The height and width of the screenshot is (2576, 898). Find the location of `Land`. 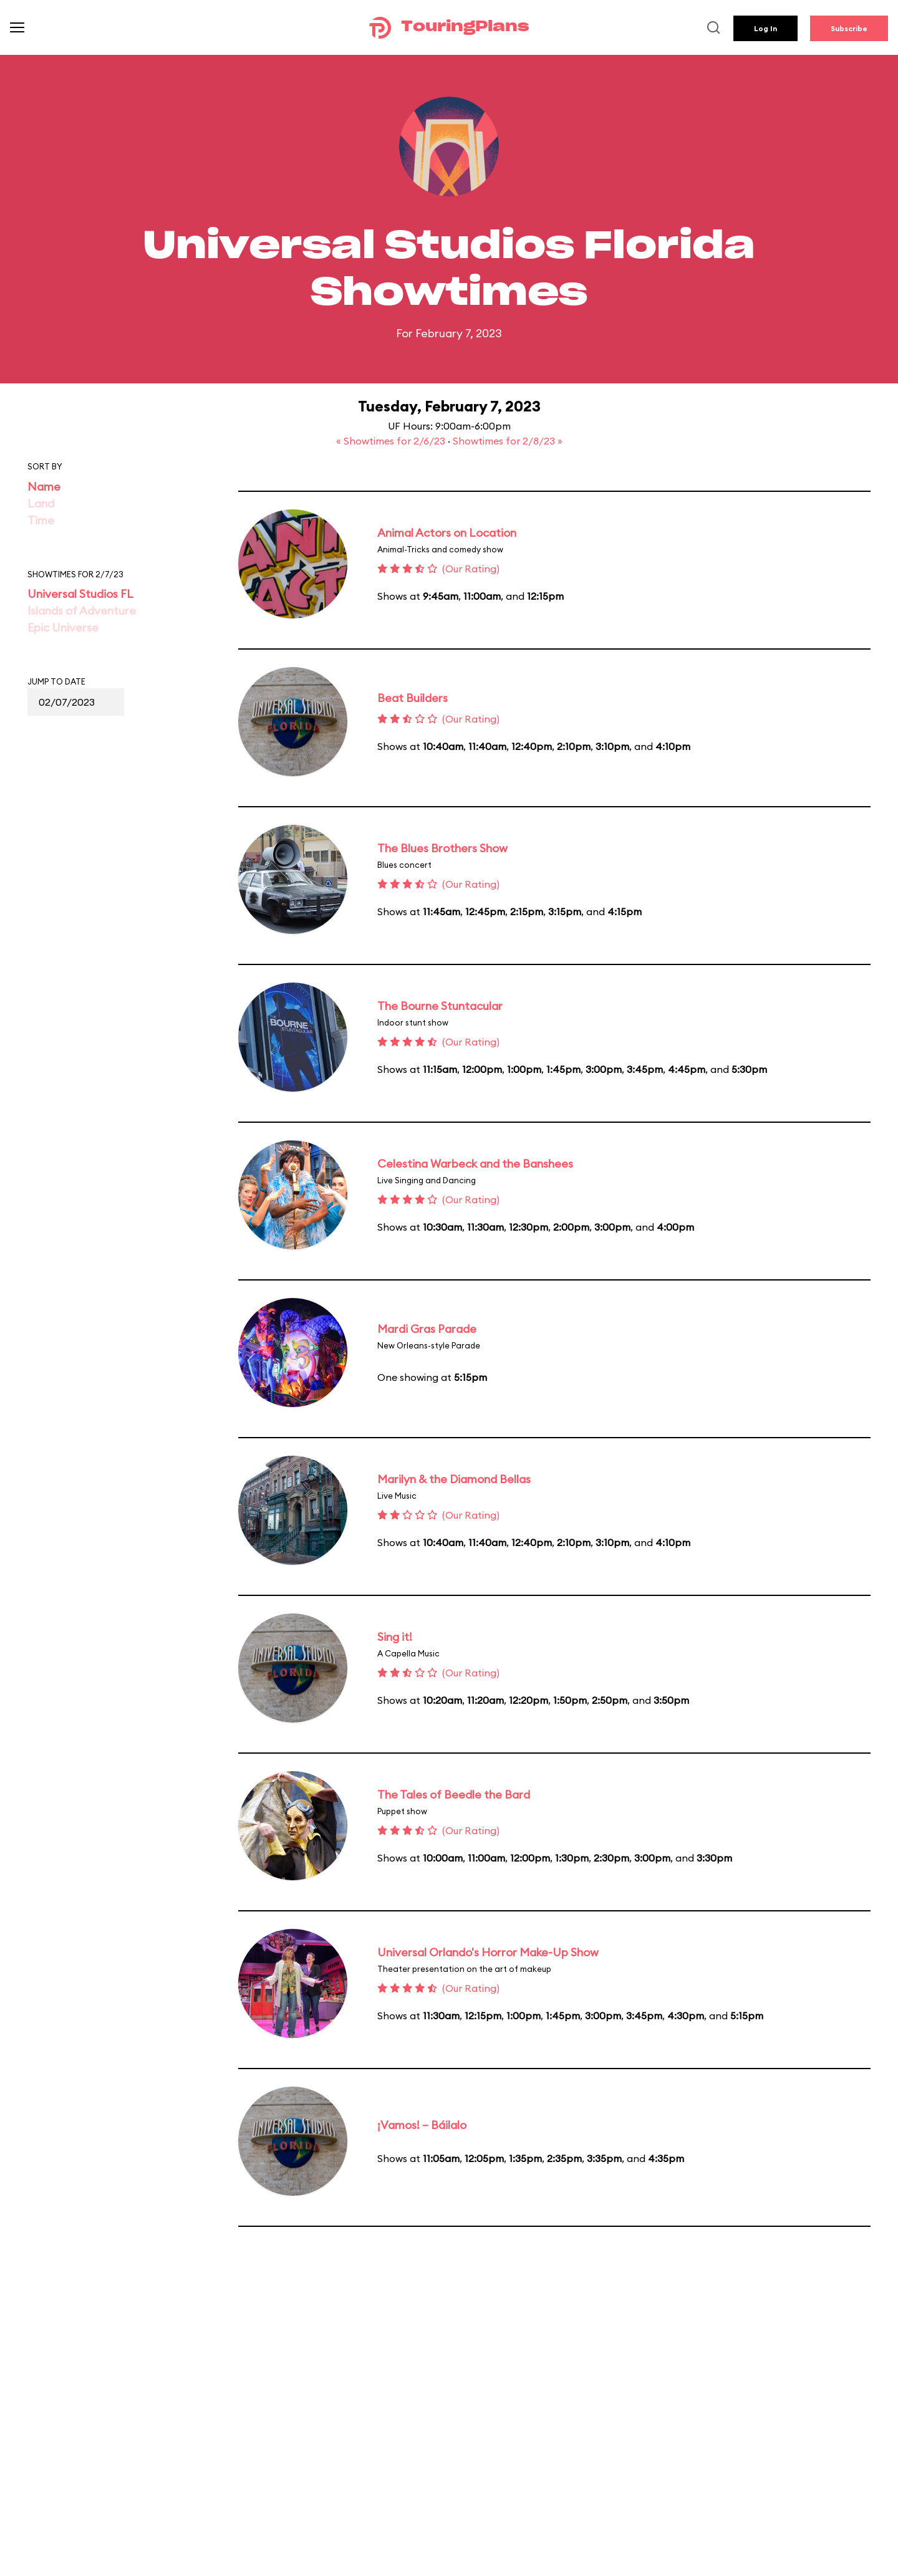

Land is located at coordinates (40, 503).